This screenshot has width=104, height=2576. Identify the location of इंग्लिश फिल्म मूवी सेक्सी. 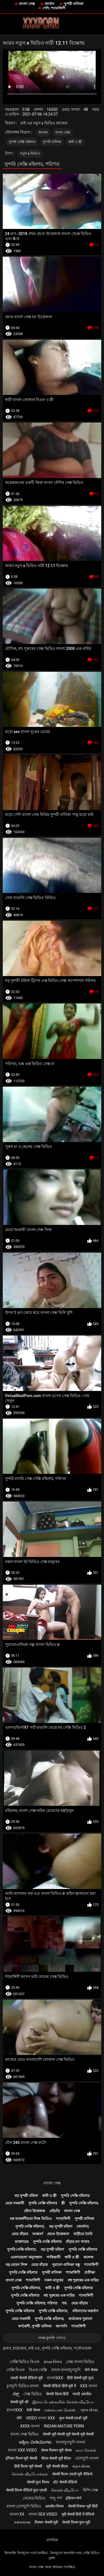
(21, 2458).